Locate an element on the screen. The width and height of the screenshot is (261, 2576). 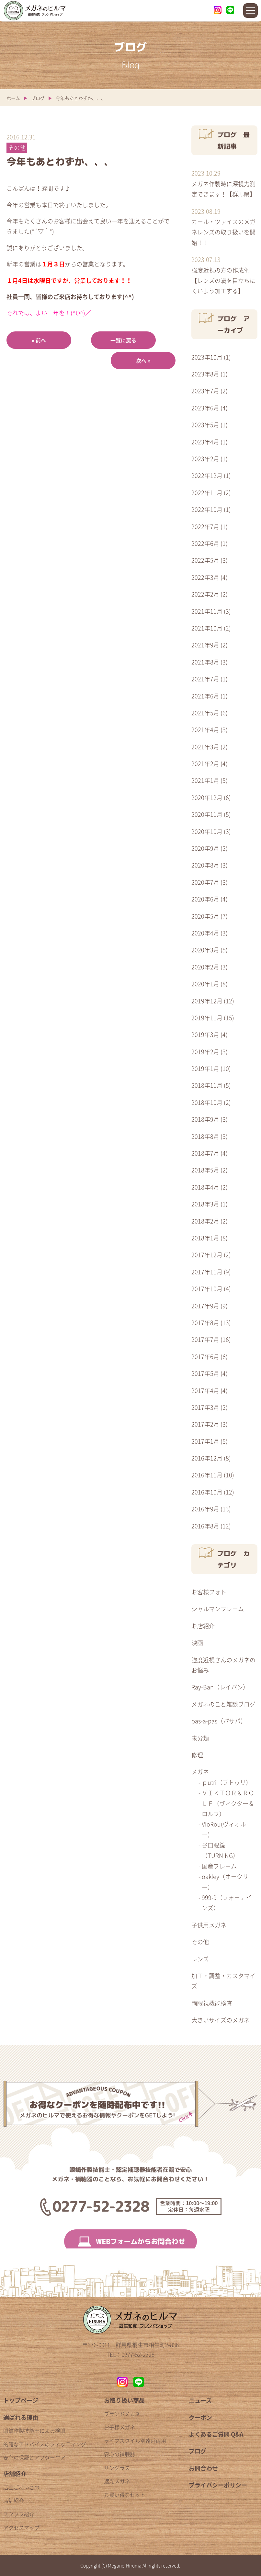
メガネのこと雑談ブログ is located at coordinates (223, 1704).